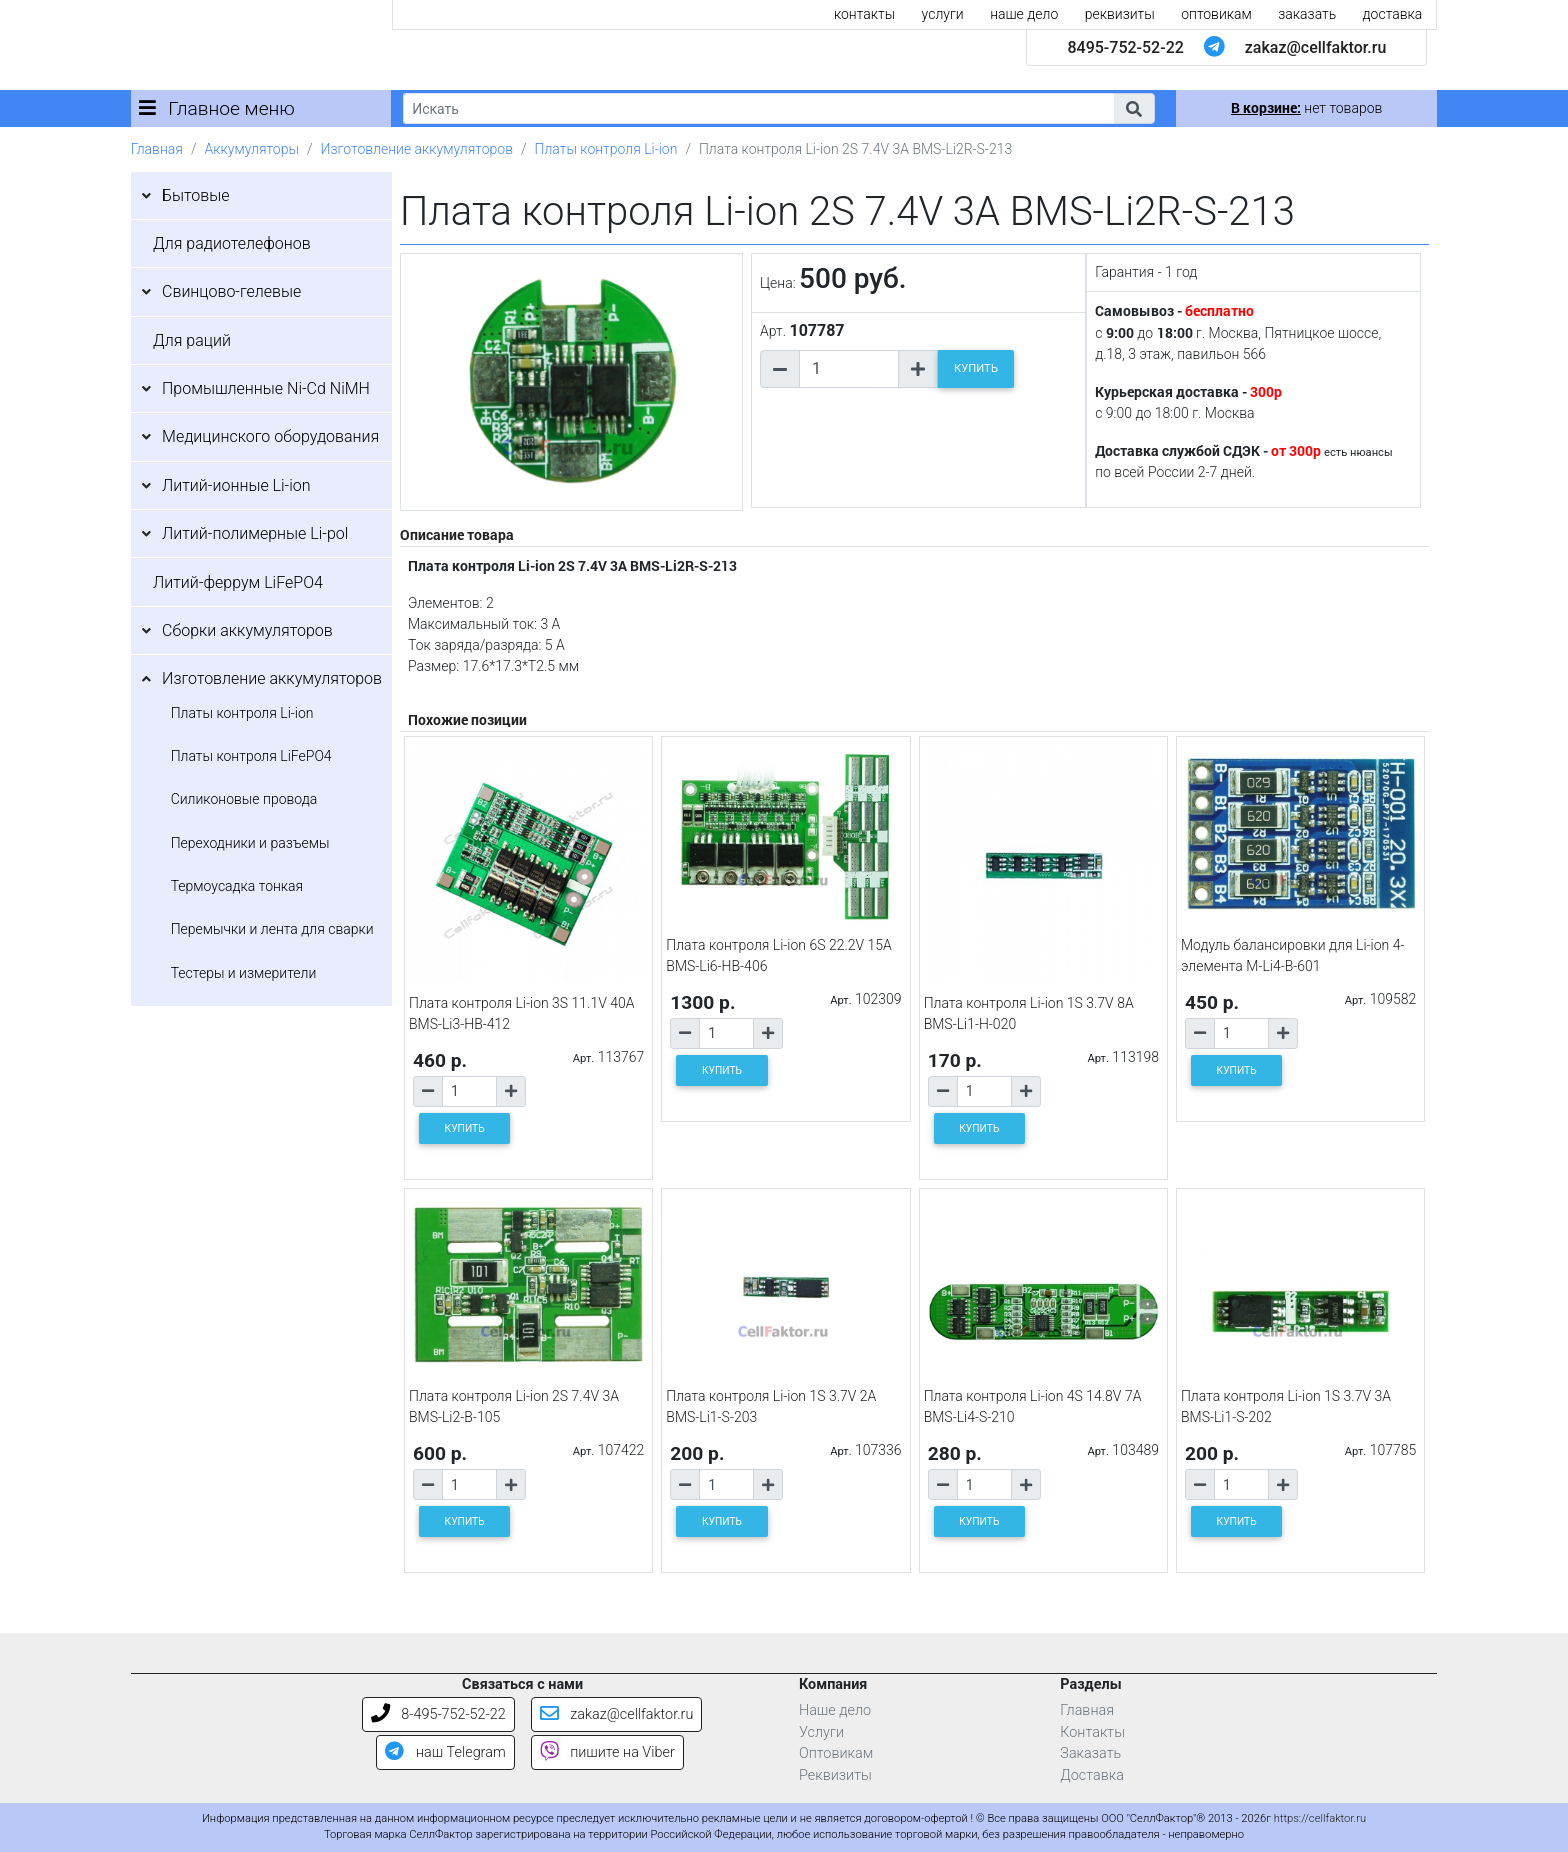 The height and width of the screenshot is (1852, 1568). I want to click on Промышленные Ni-Cd NiMH, so click(266, 388).